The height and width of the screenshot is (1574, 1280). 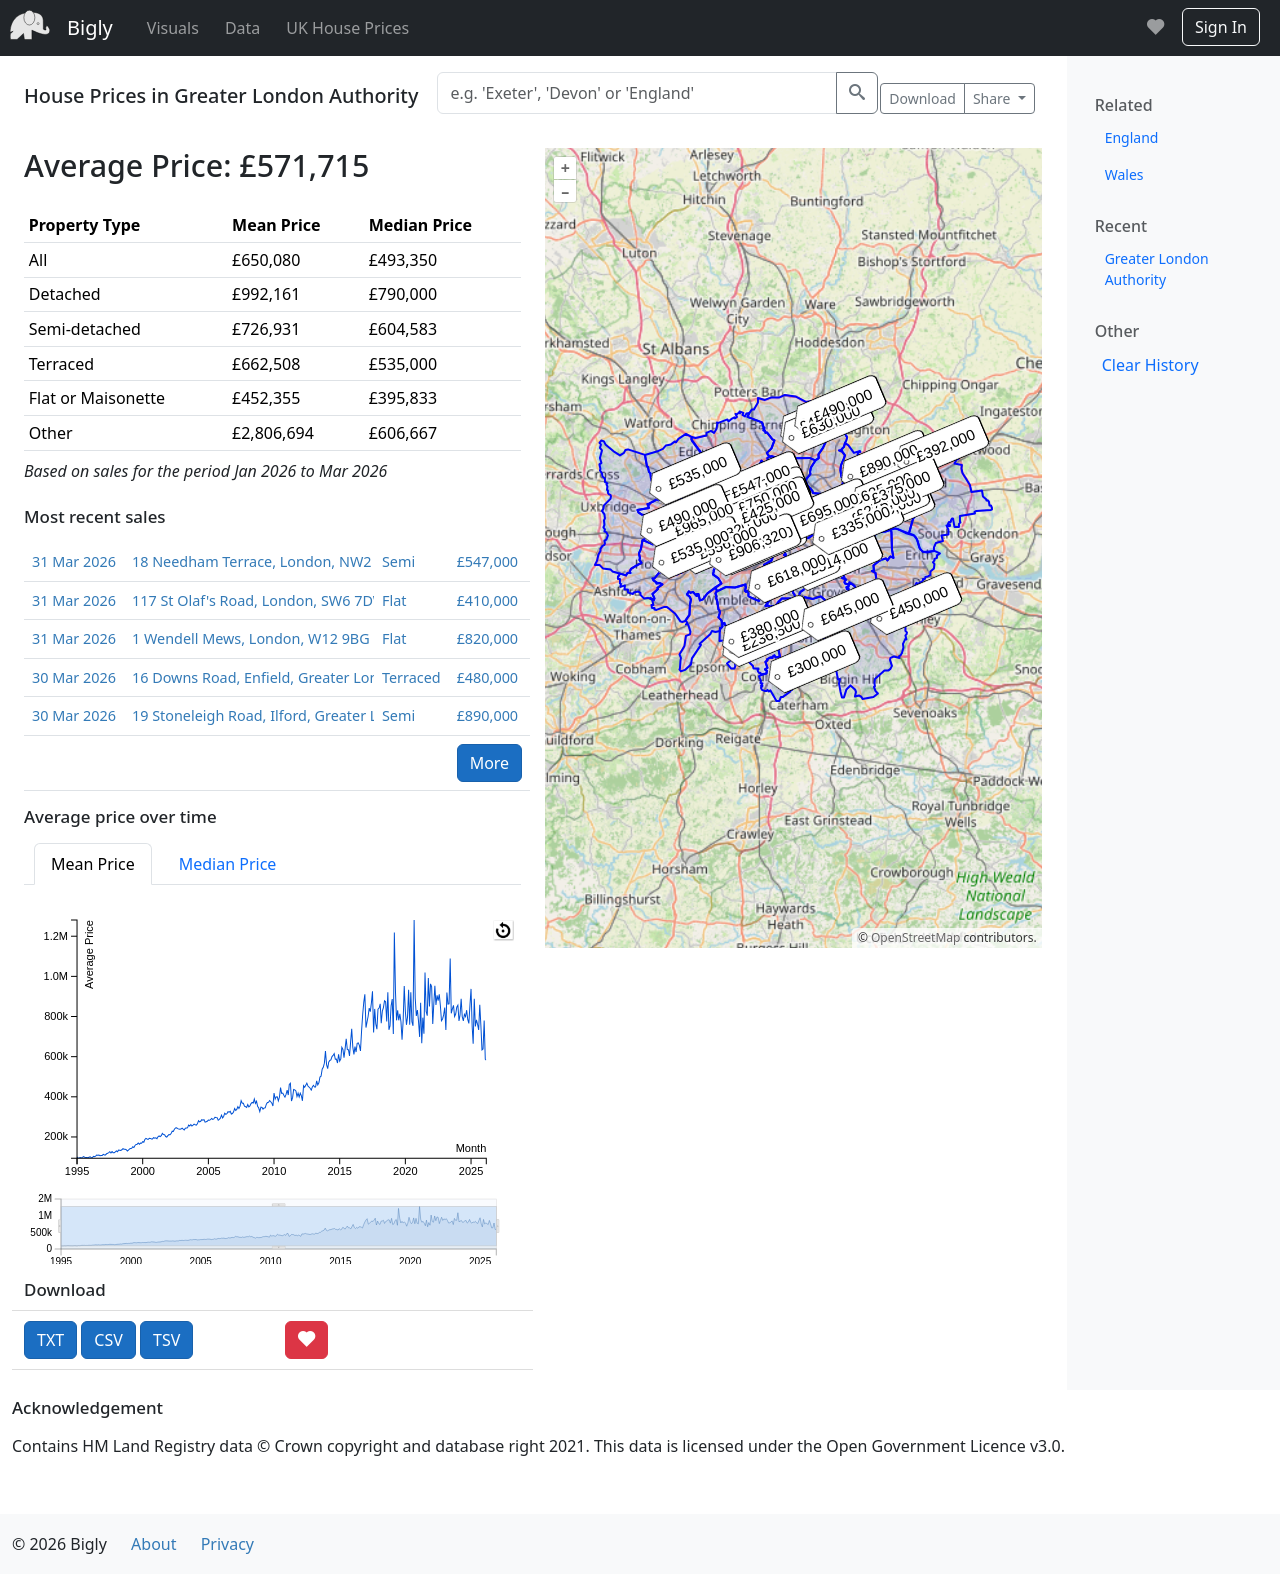 What do you see at coordinates (1150, 365) in the screenshot?
I see `Clear History` at bounding box center [1150, 365].